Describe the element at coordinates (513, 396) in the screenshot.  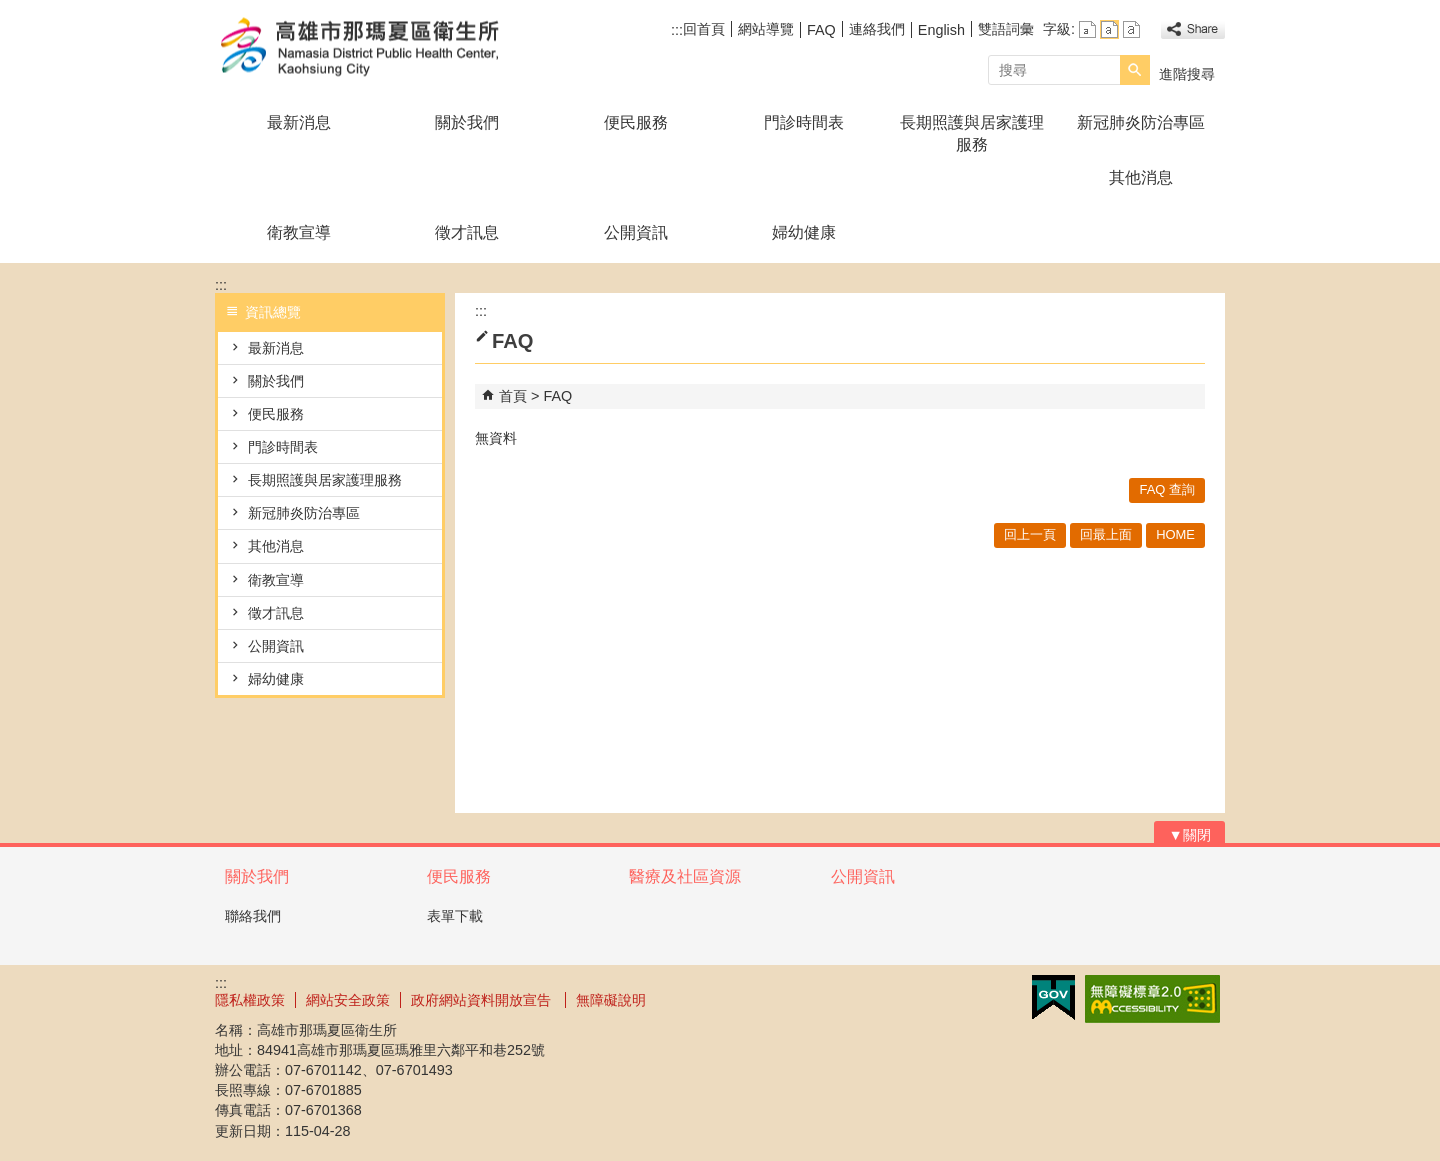
I see `首頁` at that location.